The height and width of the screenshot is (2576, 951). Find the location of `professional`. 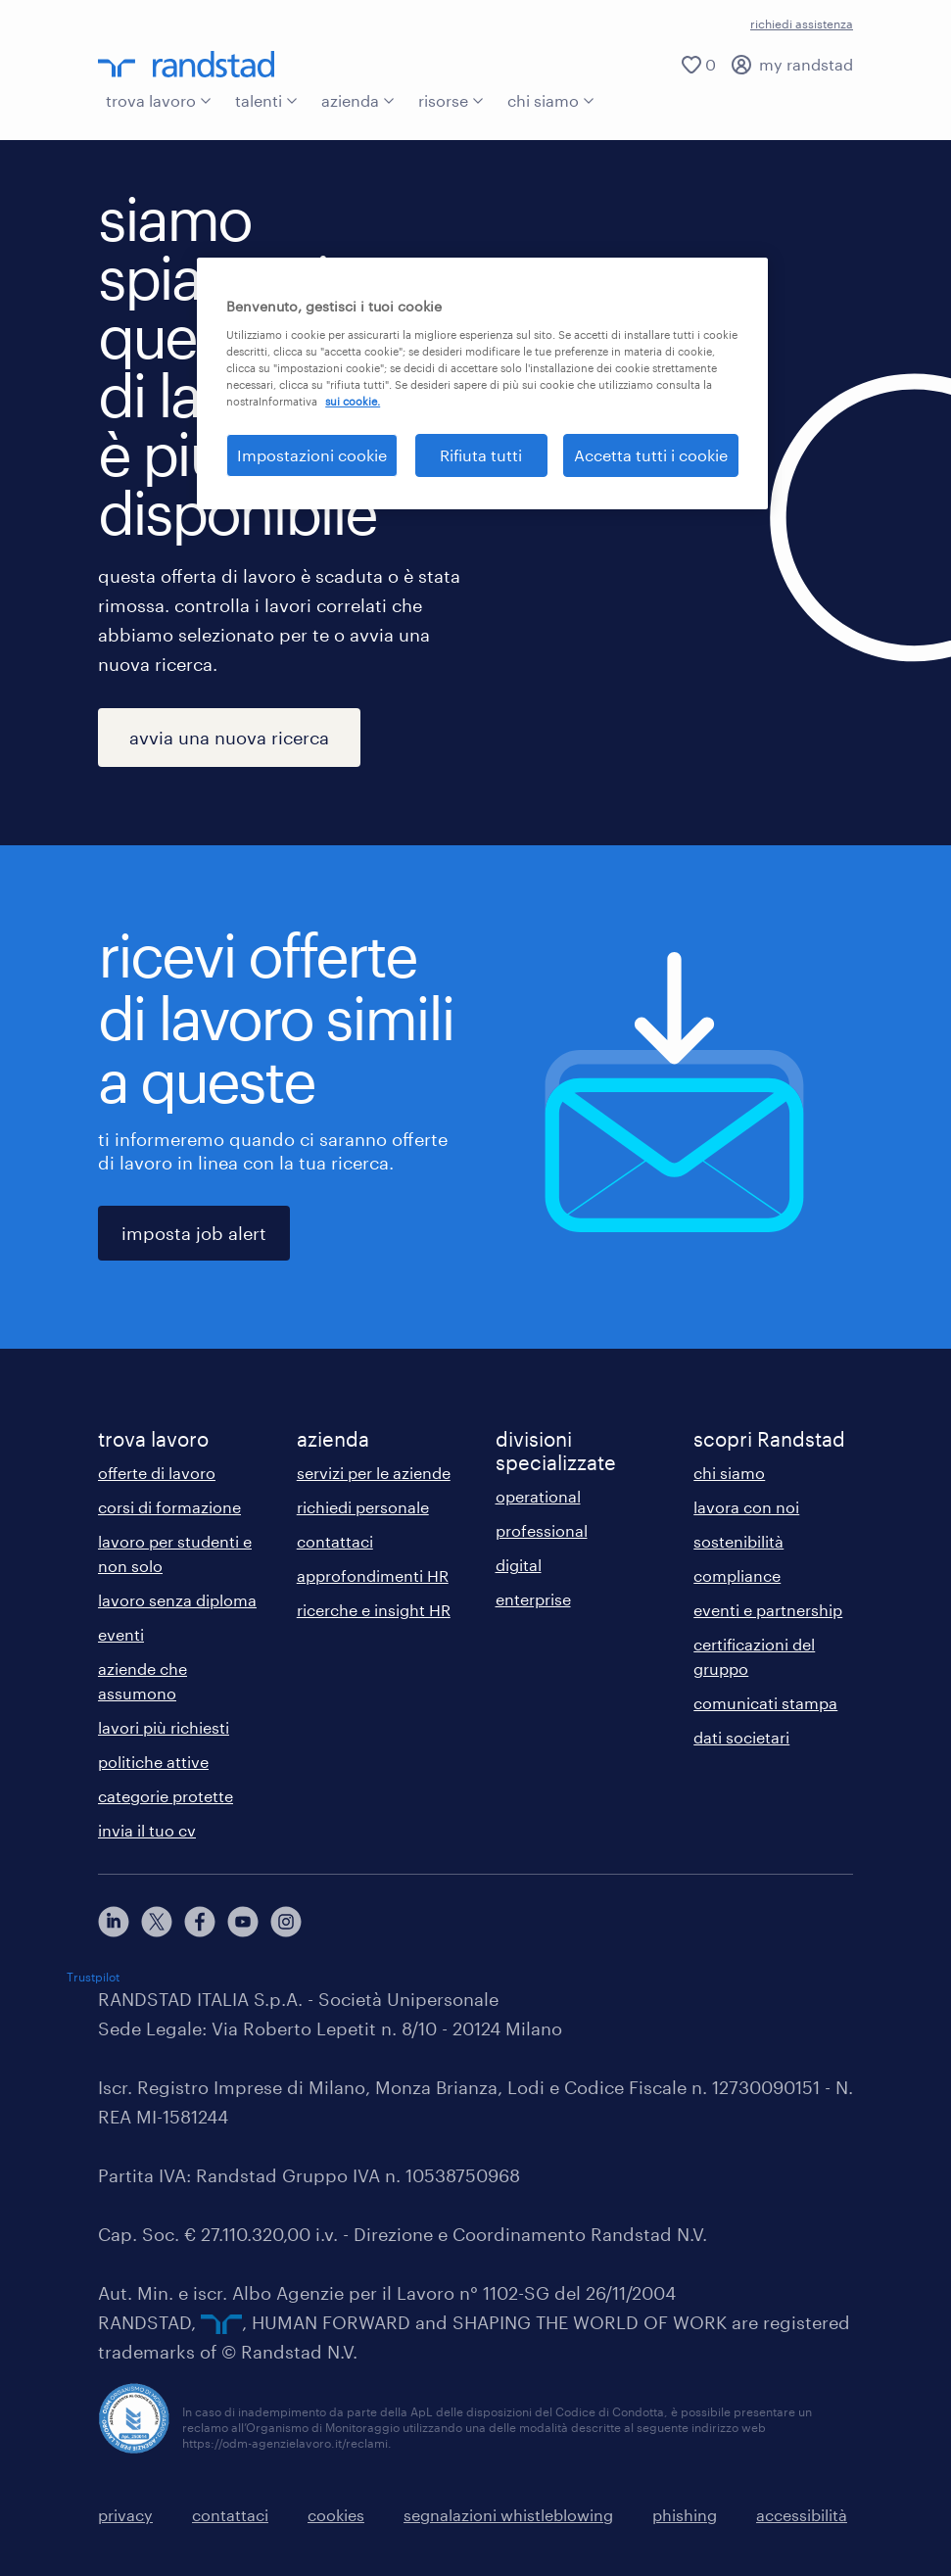

professional is located at coordinates (542, 1530).